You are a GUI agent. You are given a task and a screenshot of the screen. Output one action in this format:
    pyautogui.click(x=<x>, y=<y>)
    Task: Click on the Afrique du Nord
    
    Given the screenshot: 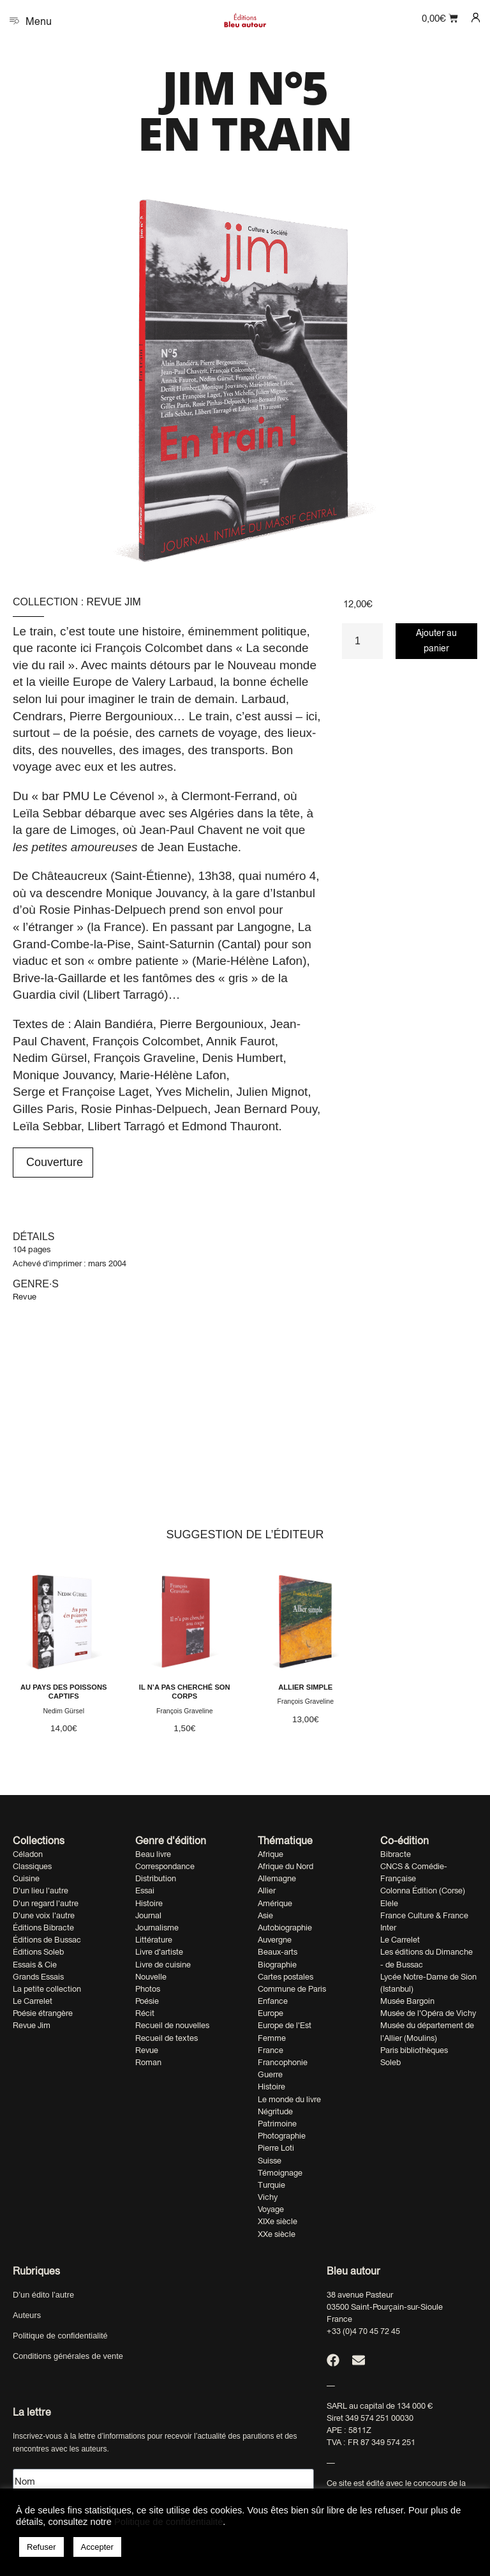 What is the action you would take?
    pyautogui.click(x=285, y=1866)
    